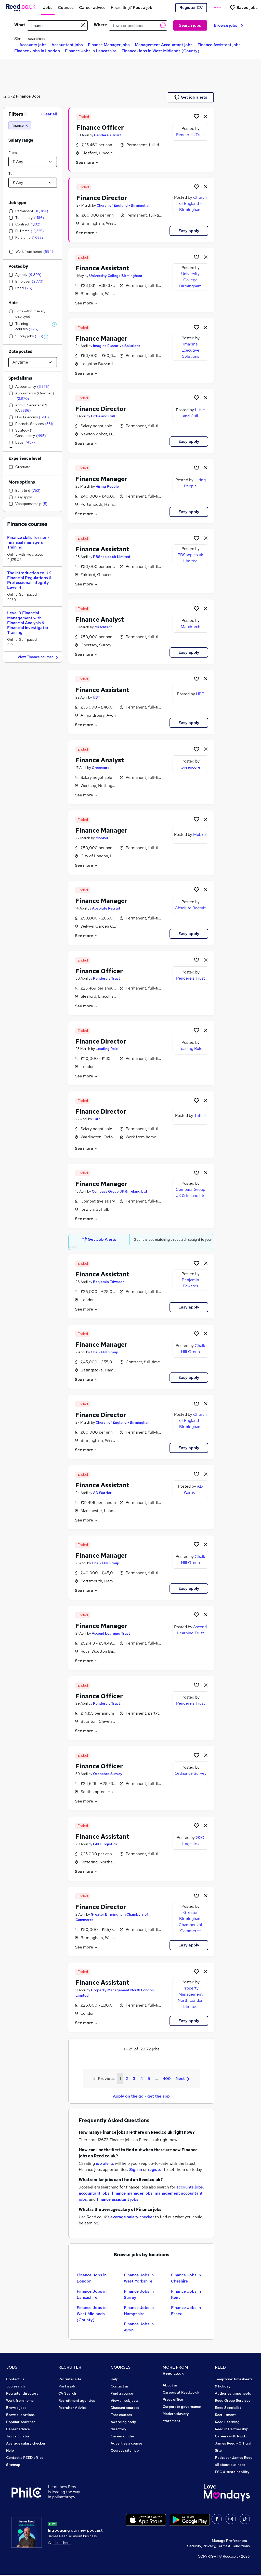 This screenshot has width=261, height=2576. Describe the element at coordinates (26, 2443) in the screenshot. I see `Average salary checker` at that location.